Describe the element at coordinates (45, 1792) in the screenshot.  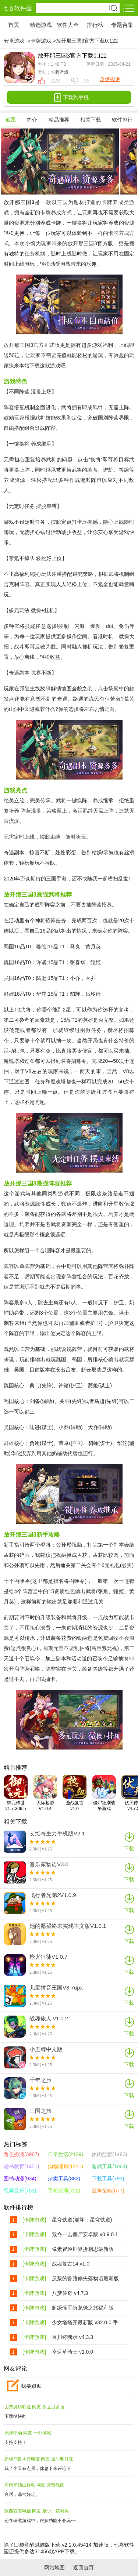
I see `天际起源V1.0.4` at that location.